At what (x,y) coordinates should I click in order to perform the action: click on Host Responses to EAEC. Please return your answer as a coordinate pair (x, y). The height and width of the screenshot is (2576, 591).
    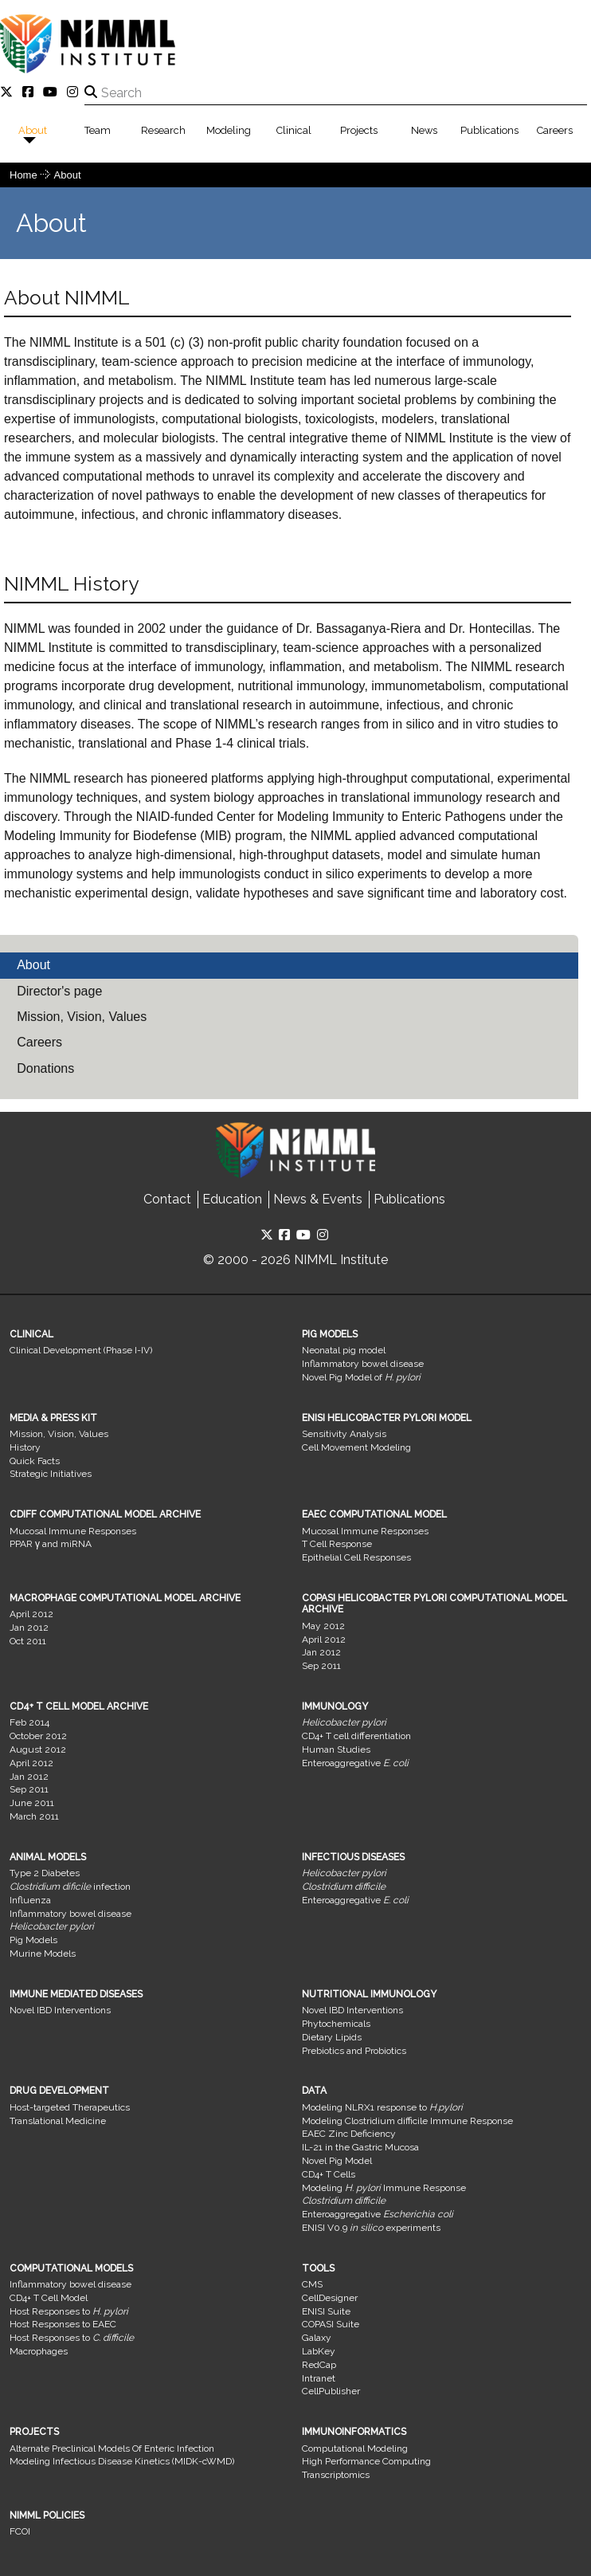
    Looking at the image, I should click on (63, 2324).